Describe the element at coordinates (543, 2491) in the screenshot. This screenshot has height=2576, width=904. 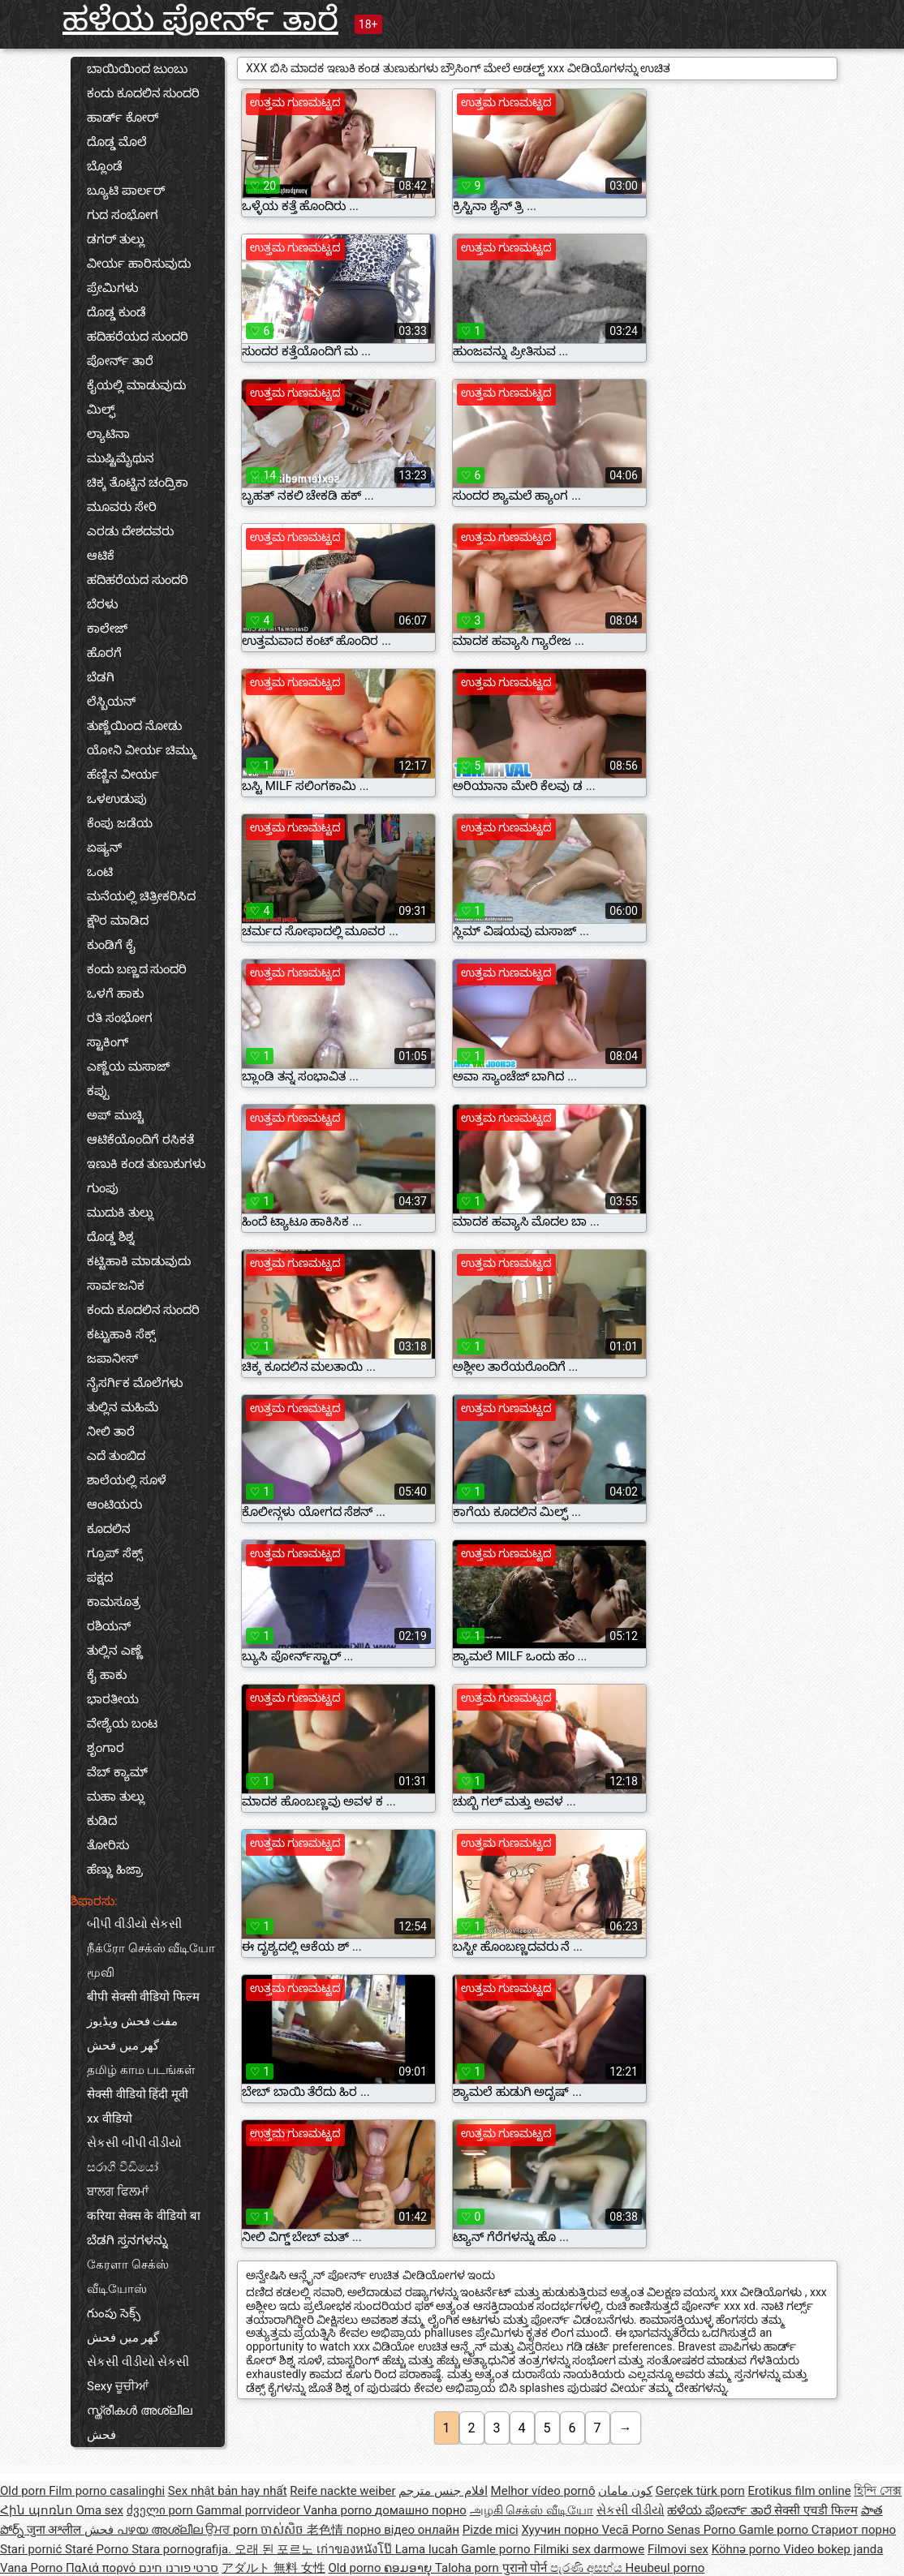
I see `Melhor vídeo pornô` at that location.